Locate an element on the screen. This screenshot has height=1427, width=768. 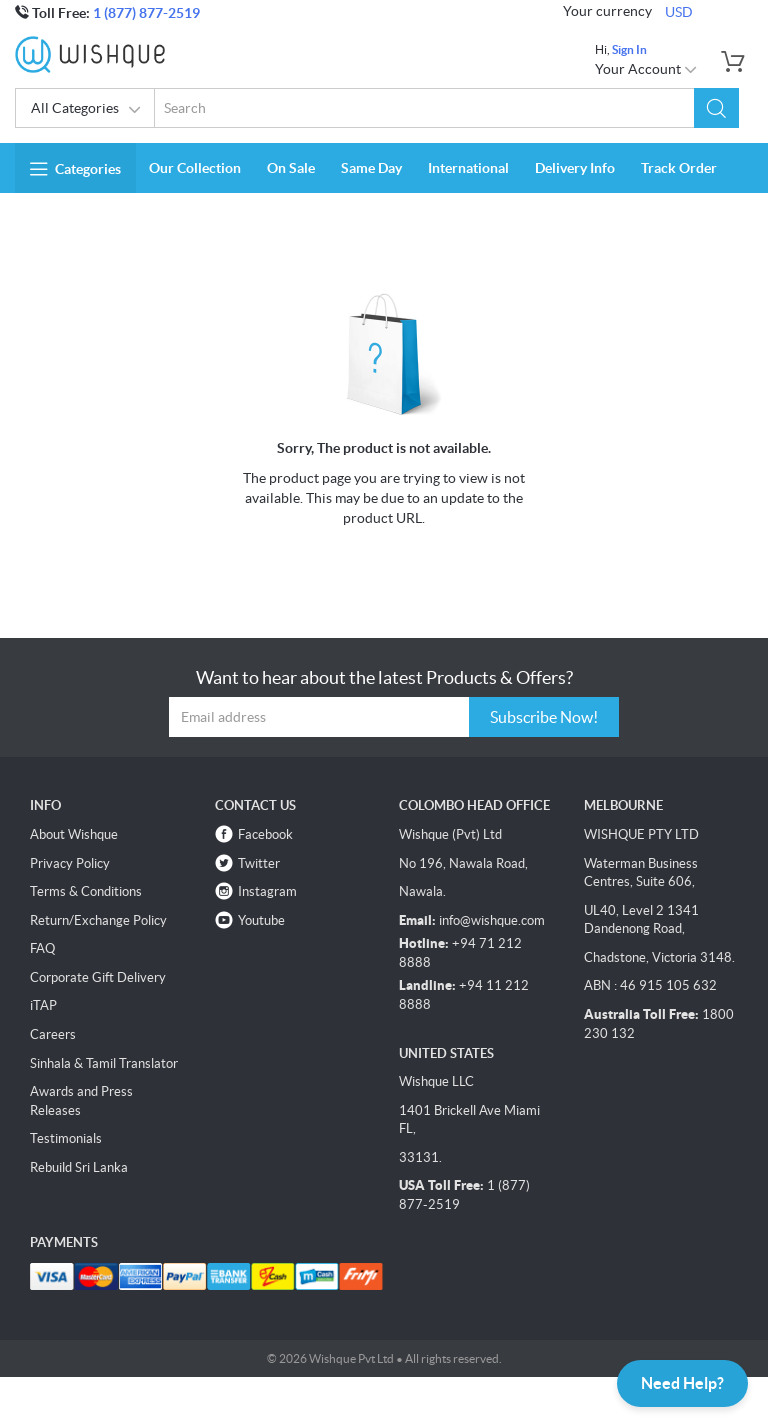
FAQ is located at coordinates (42, 948).